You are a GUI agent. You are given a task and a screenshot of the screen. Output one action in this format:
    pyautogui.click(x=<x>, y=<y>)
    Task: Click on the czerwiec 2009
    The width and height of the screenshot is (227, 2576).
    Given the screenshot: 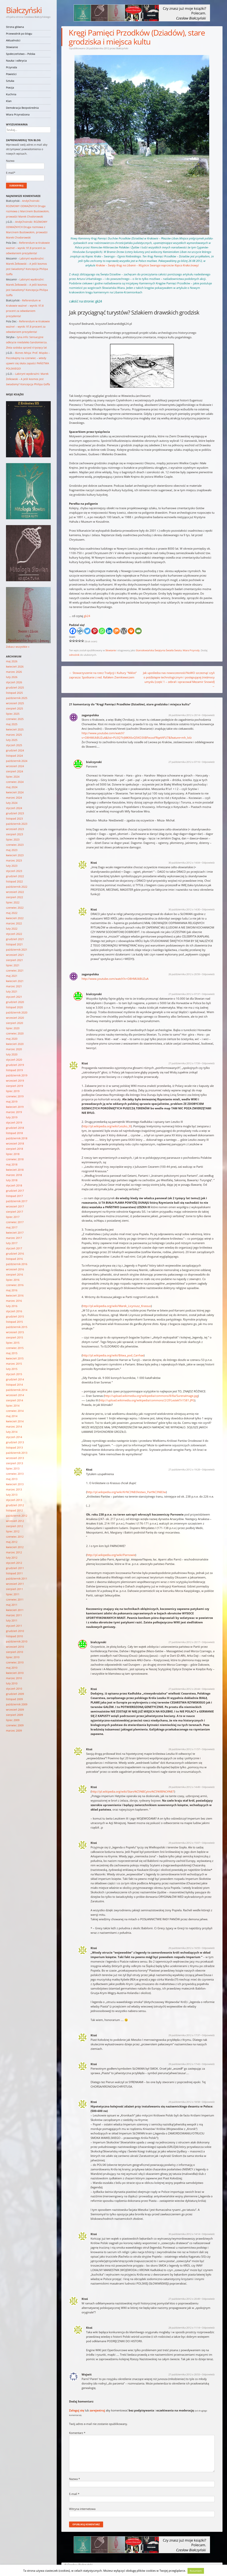 What is the action you would take?
    pyautogui.click(x=15, y=1725)
    